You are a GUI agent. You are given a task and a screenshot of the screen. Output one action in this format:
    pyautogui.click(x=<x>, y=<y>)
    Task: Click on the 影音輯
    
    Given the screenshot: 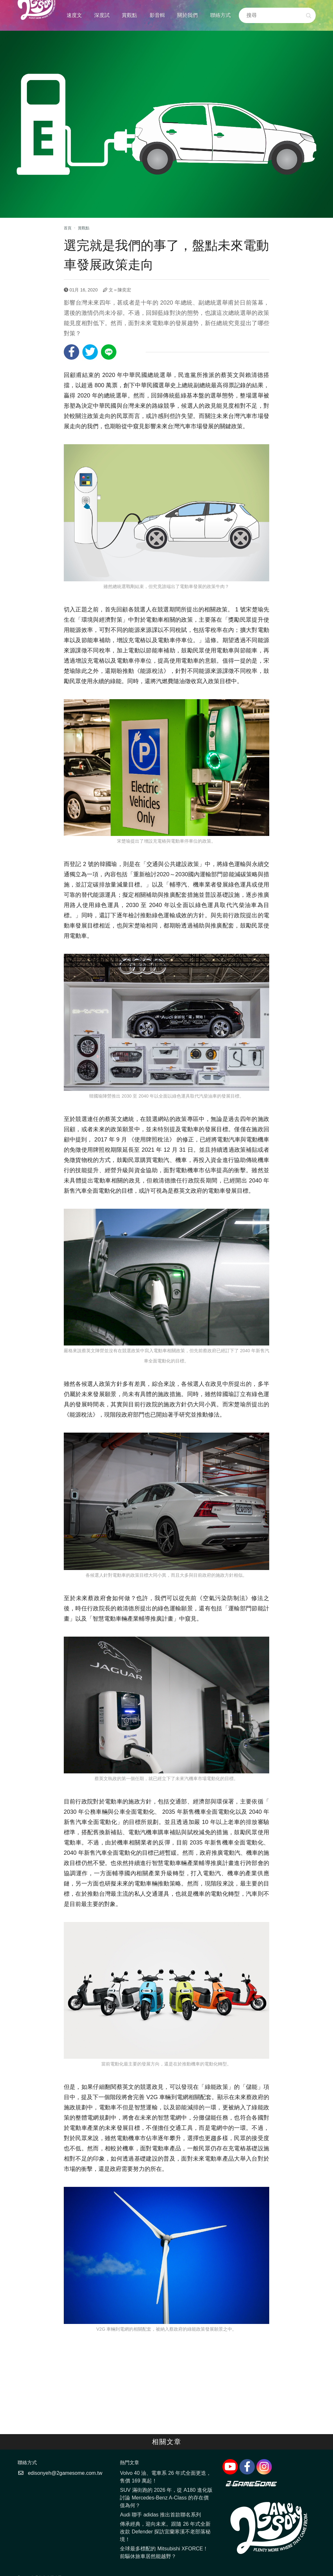 What is the action you would take?
    pyautogui.click(x=157, y=15)
    